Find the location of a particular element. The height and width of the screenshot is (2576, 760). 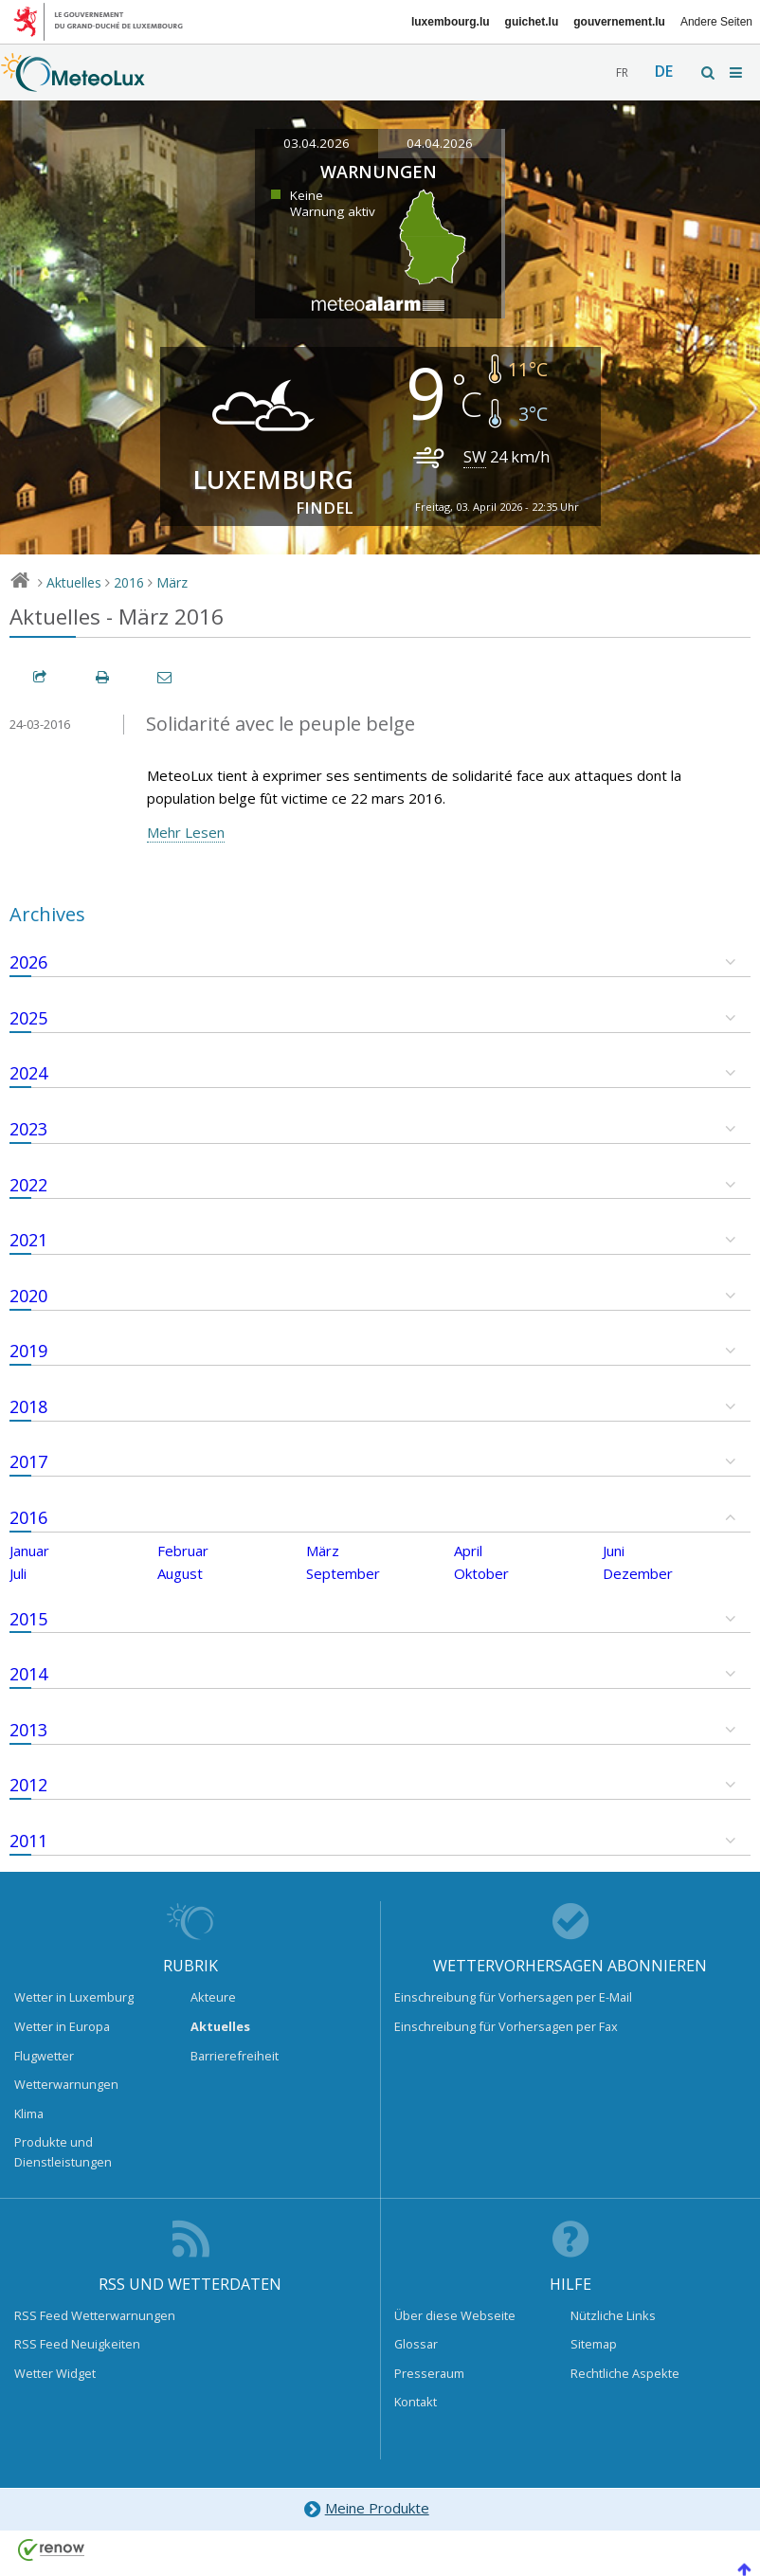

Dezember is located at coordinates (638, 1573).